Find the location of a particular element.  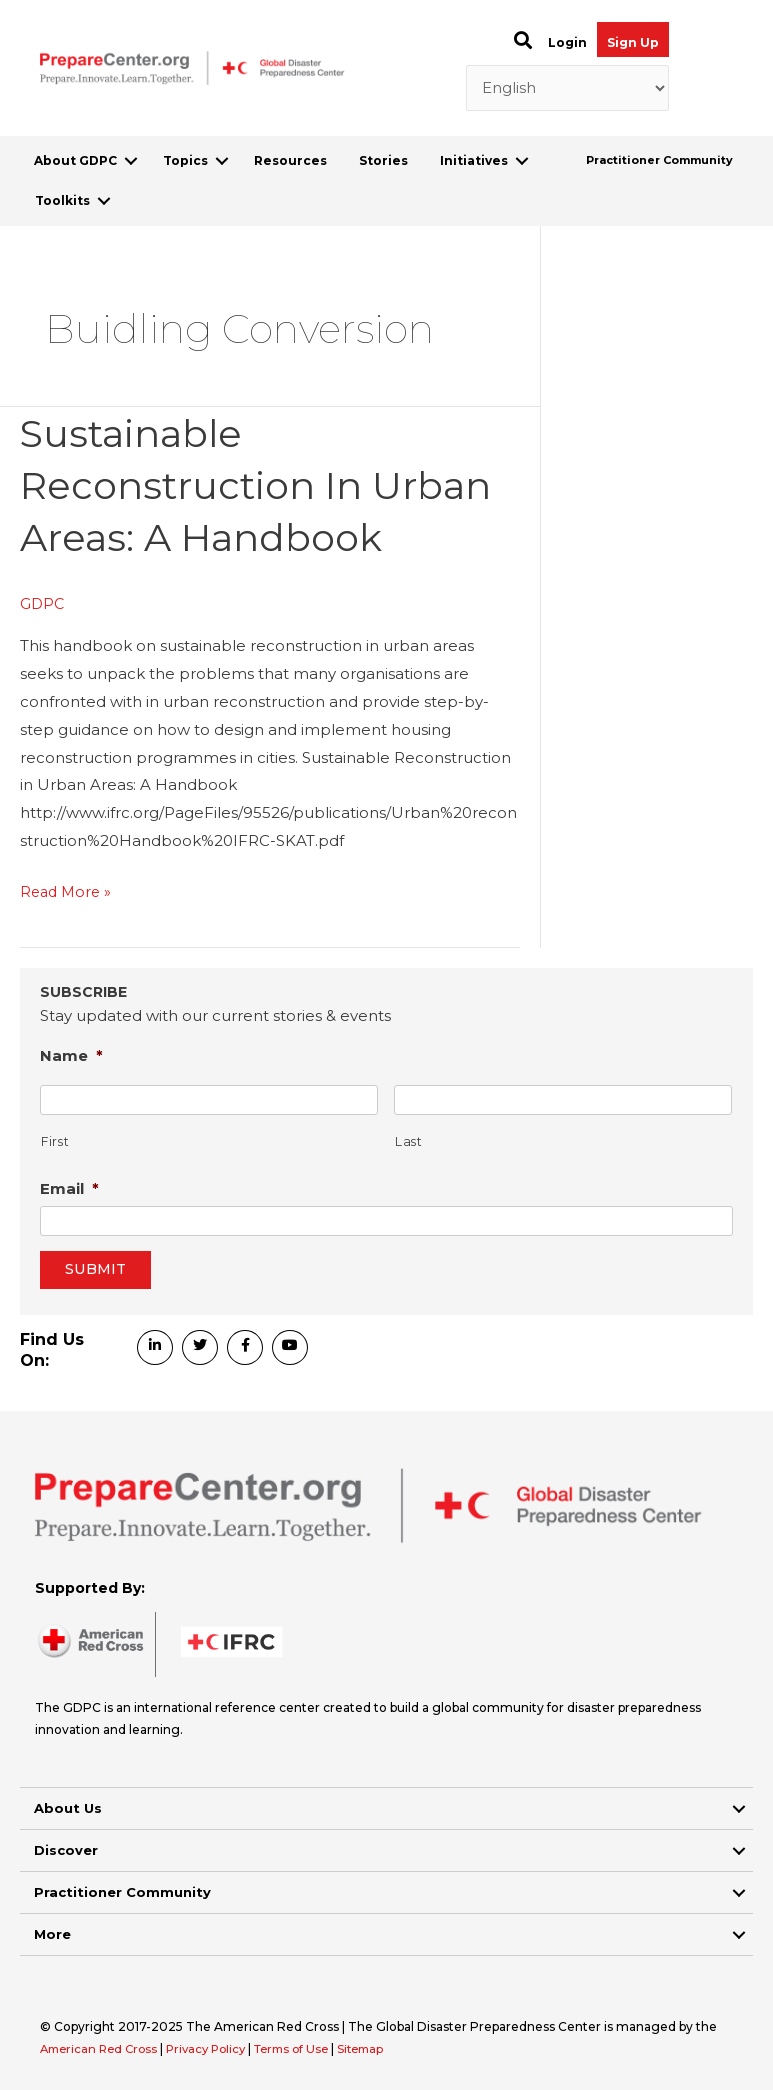

Read More » is located at coordinates (68, 892).